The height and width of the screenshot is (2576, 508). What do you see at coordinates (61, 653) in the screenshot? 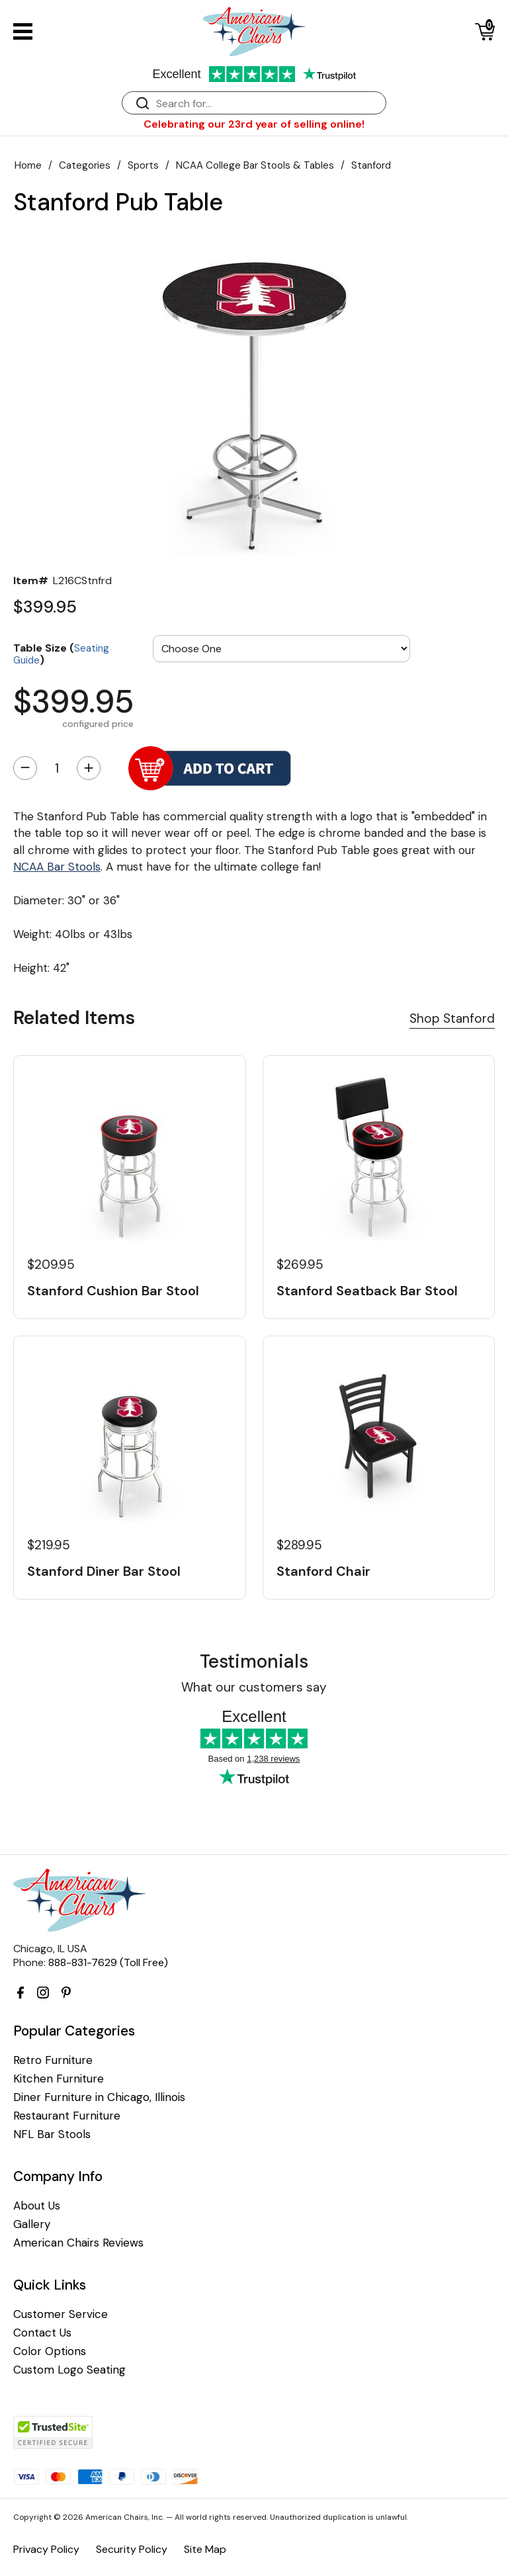
I see `Table Size ()` at bounding box center [61, 653].